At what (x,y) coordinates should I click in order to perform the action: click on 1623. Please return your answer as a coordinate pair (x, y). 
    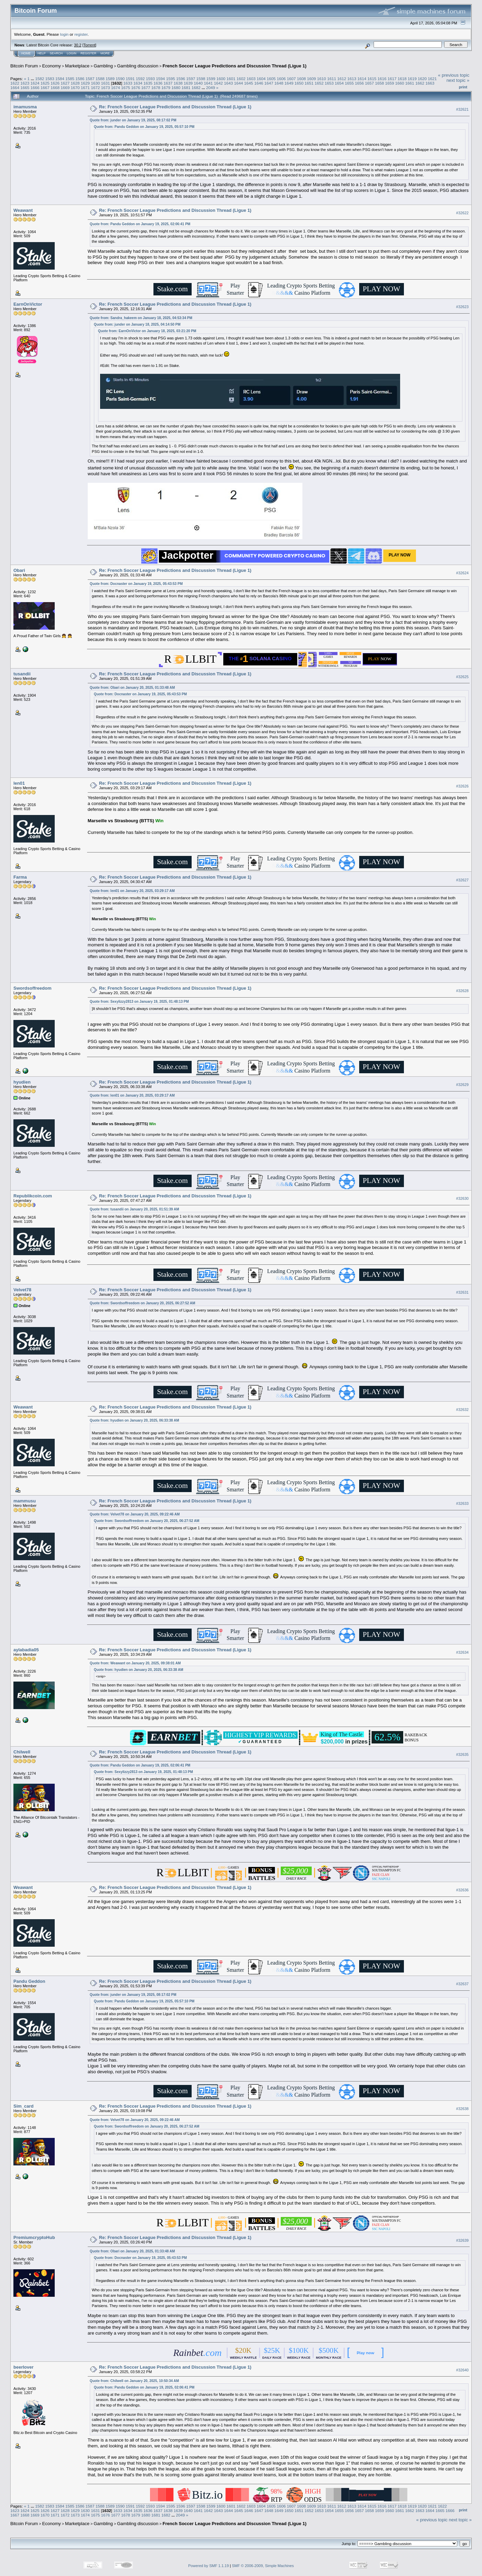
    Looking at the image, I should click on (24, 83).